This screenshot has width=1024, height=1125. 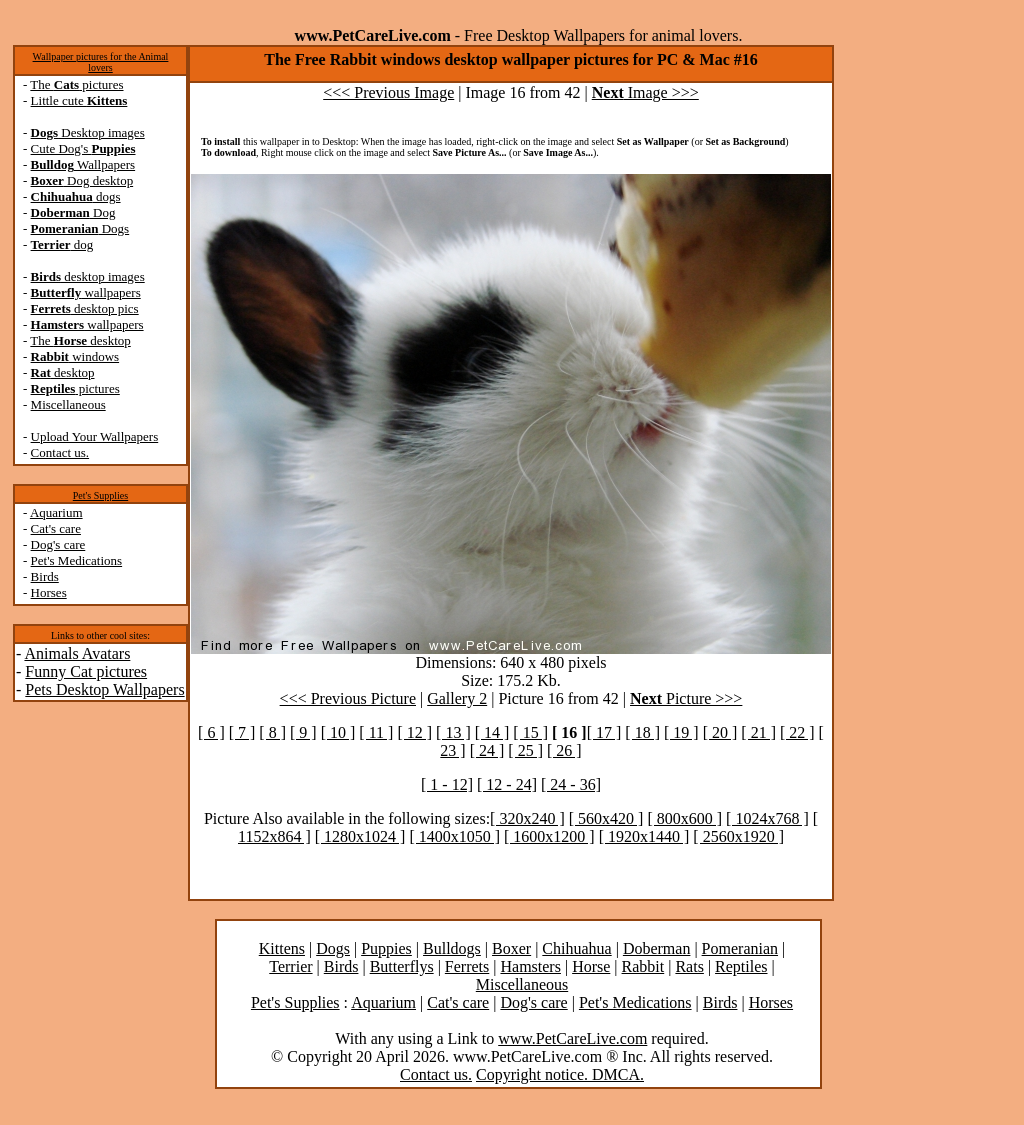 What do you see at coordinates (290, 966) in the screenshot?
I see `Terrier` at bounding box center [290, 966].